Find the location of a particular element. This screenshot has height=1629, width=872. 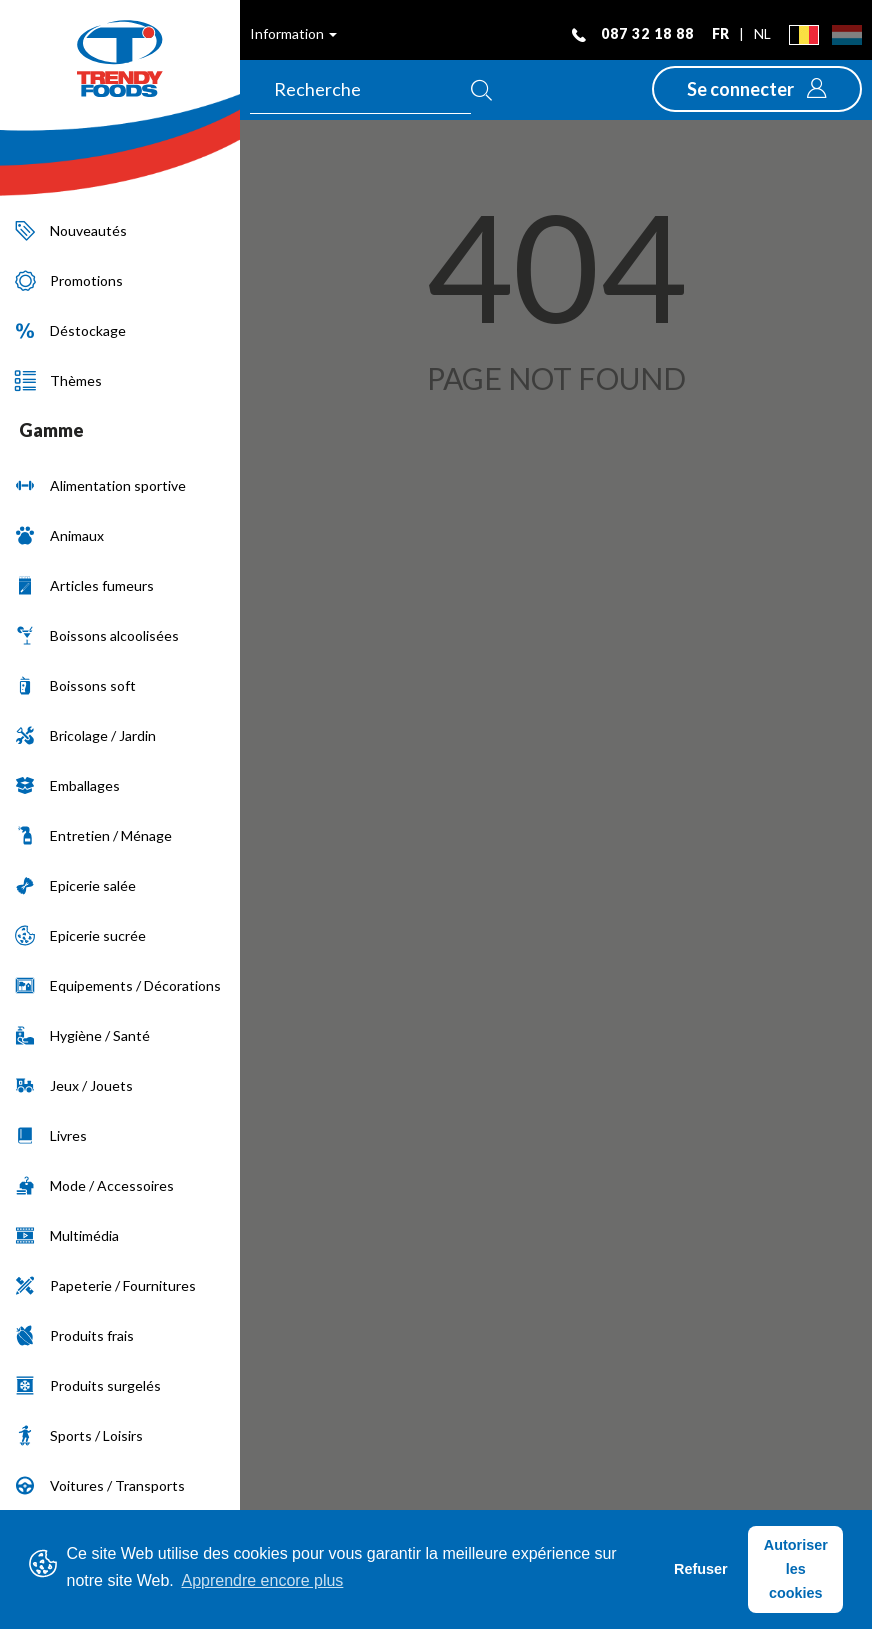

Déstockage is located at coordinates (70, 330).